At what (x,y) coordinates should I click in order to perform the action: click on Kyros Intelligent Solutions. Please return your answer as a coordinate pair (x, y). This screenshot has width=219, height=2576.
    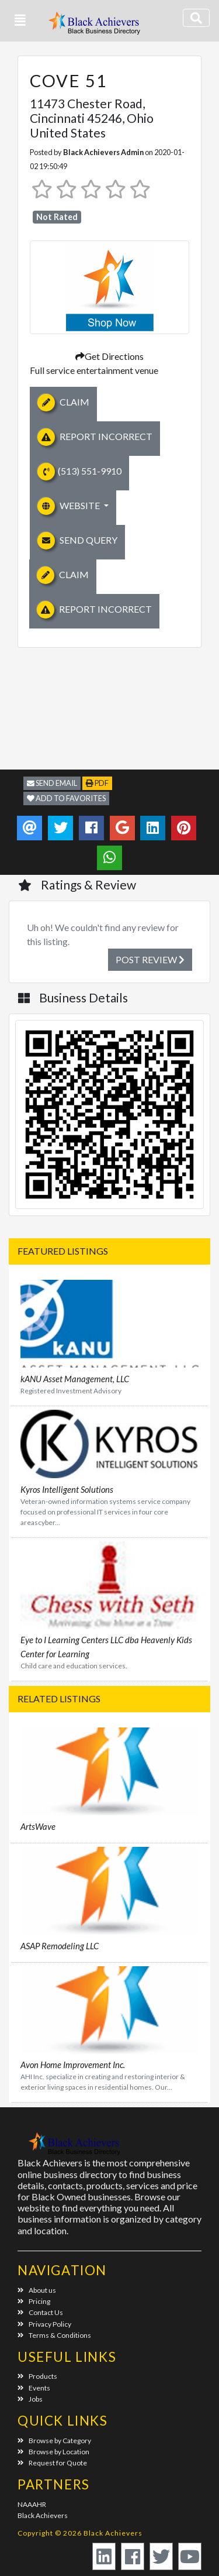
    Looking at the image, I should click on (66, 1489).